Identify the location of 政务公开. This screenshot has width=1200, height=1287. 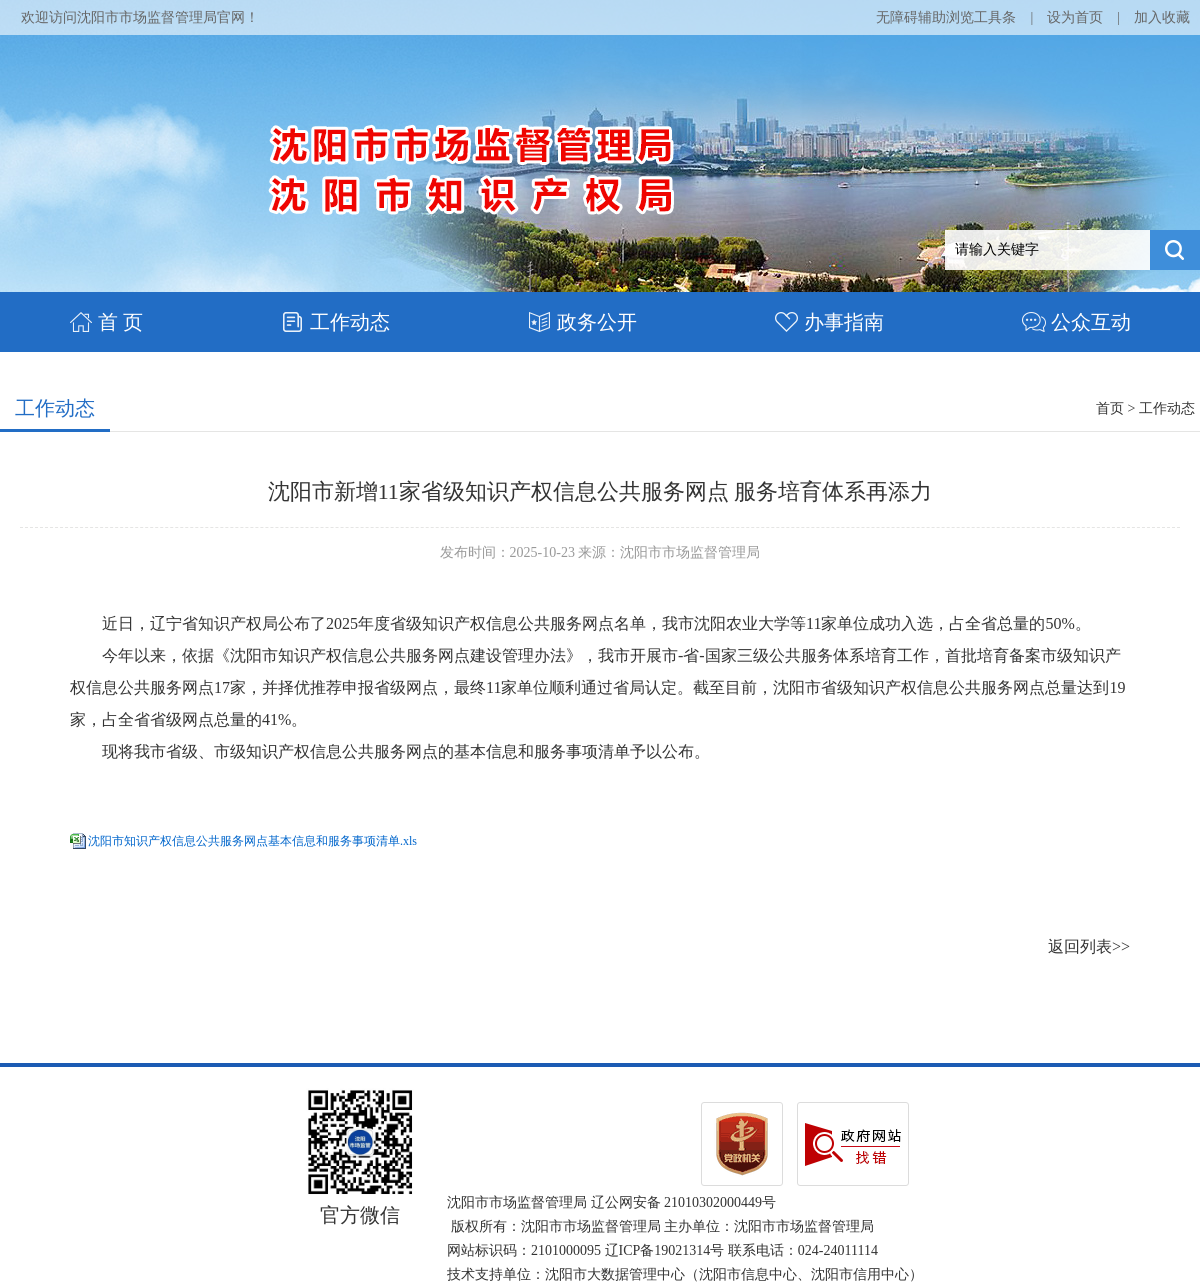
(582, 322).